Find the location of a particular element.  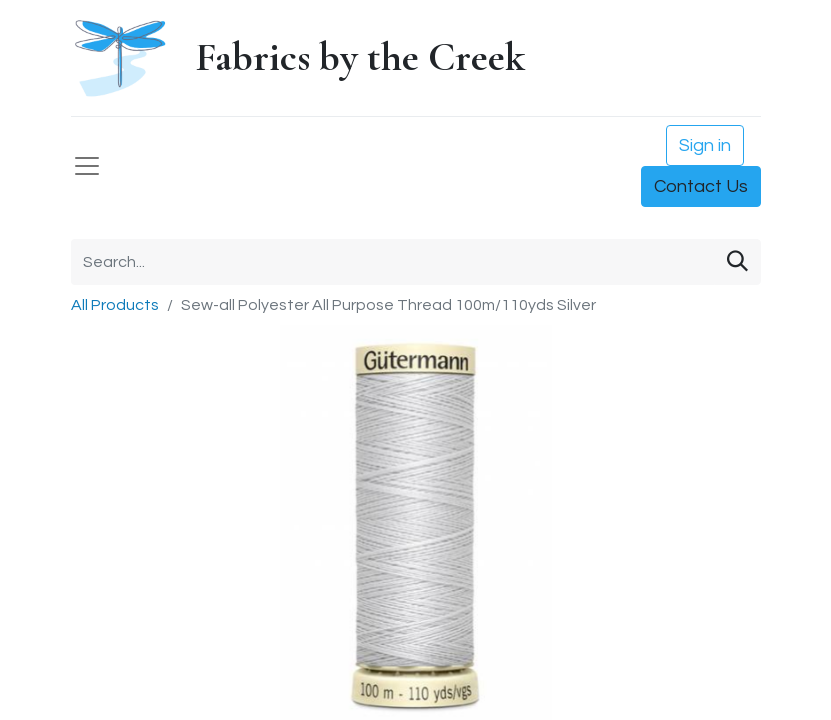

Sign in is located at coordinates (705, 145).